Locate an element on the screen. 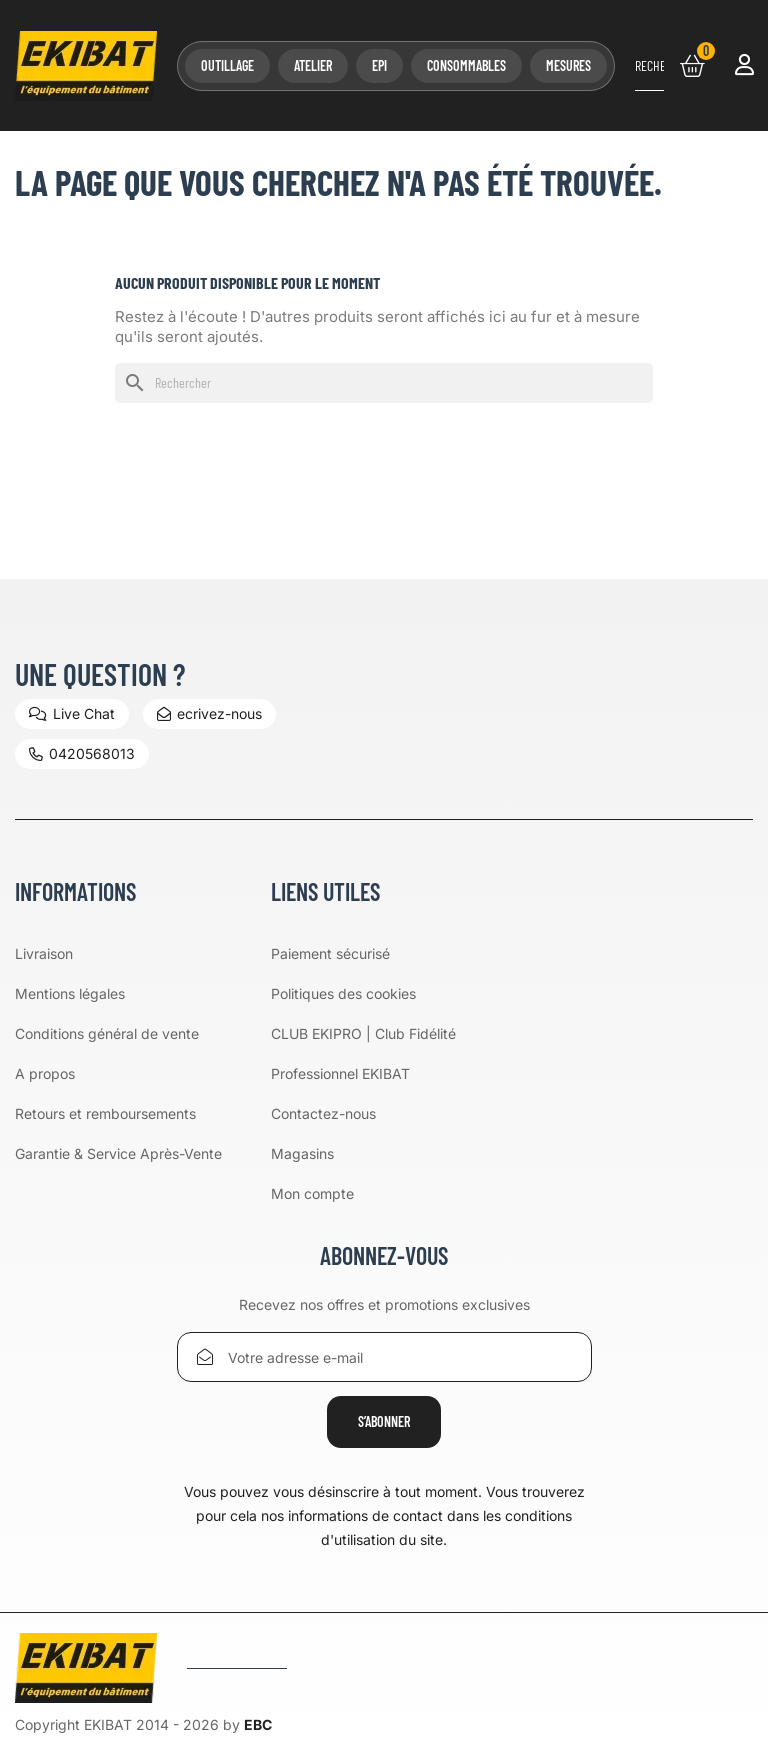  Outillage is located at coordinates (227, 65).